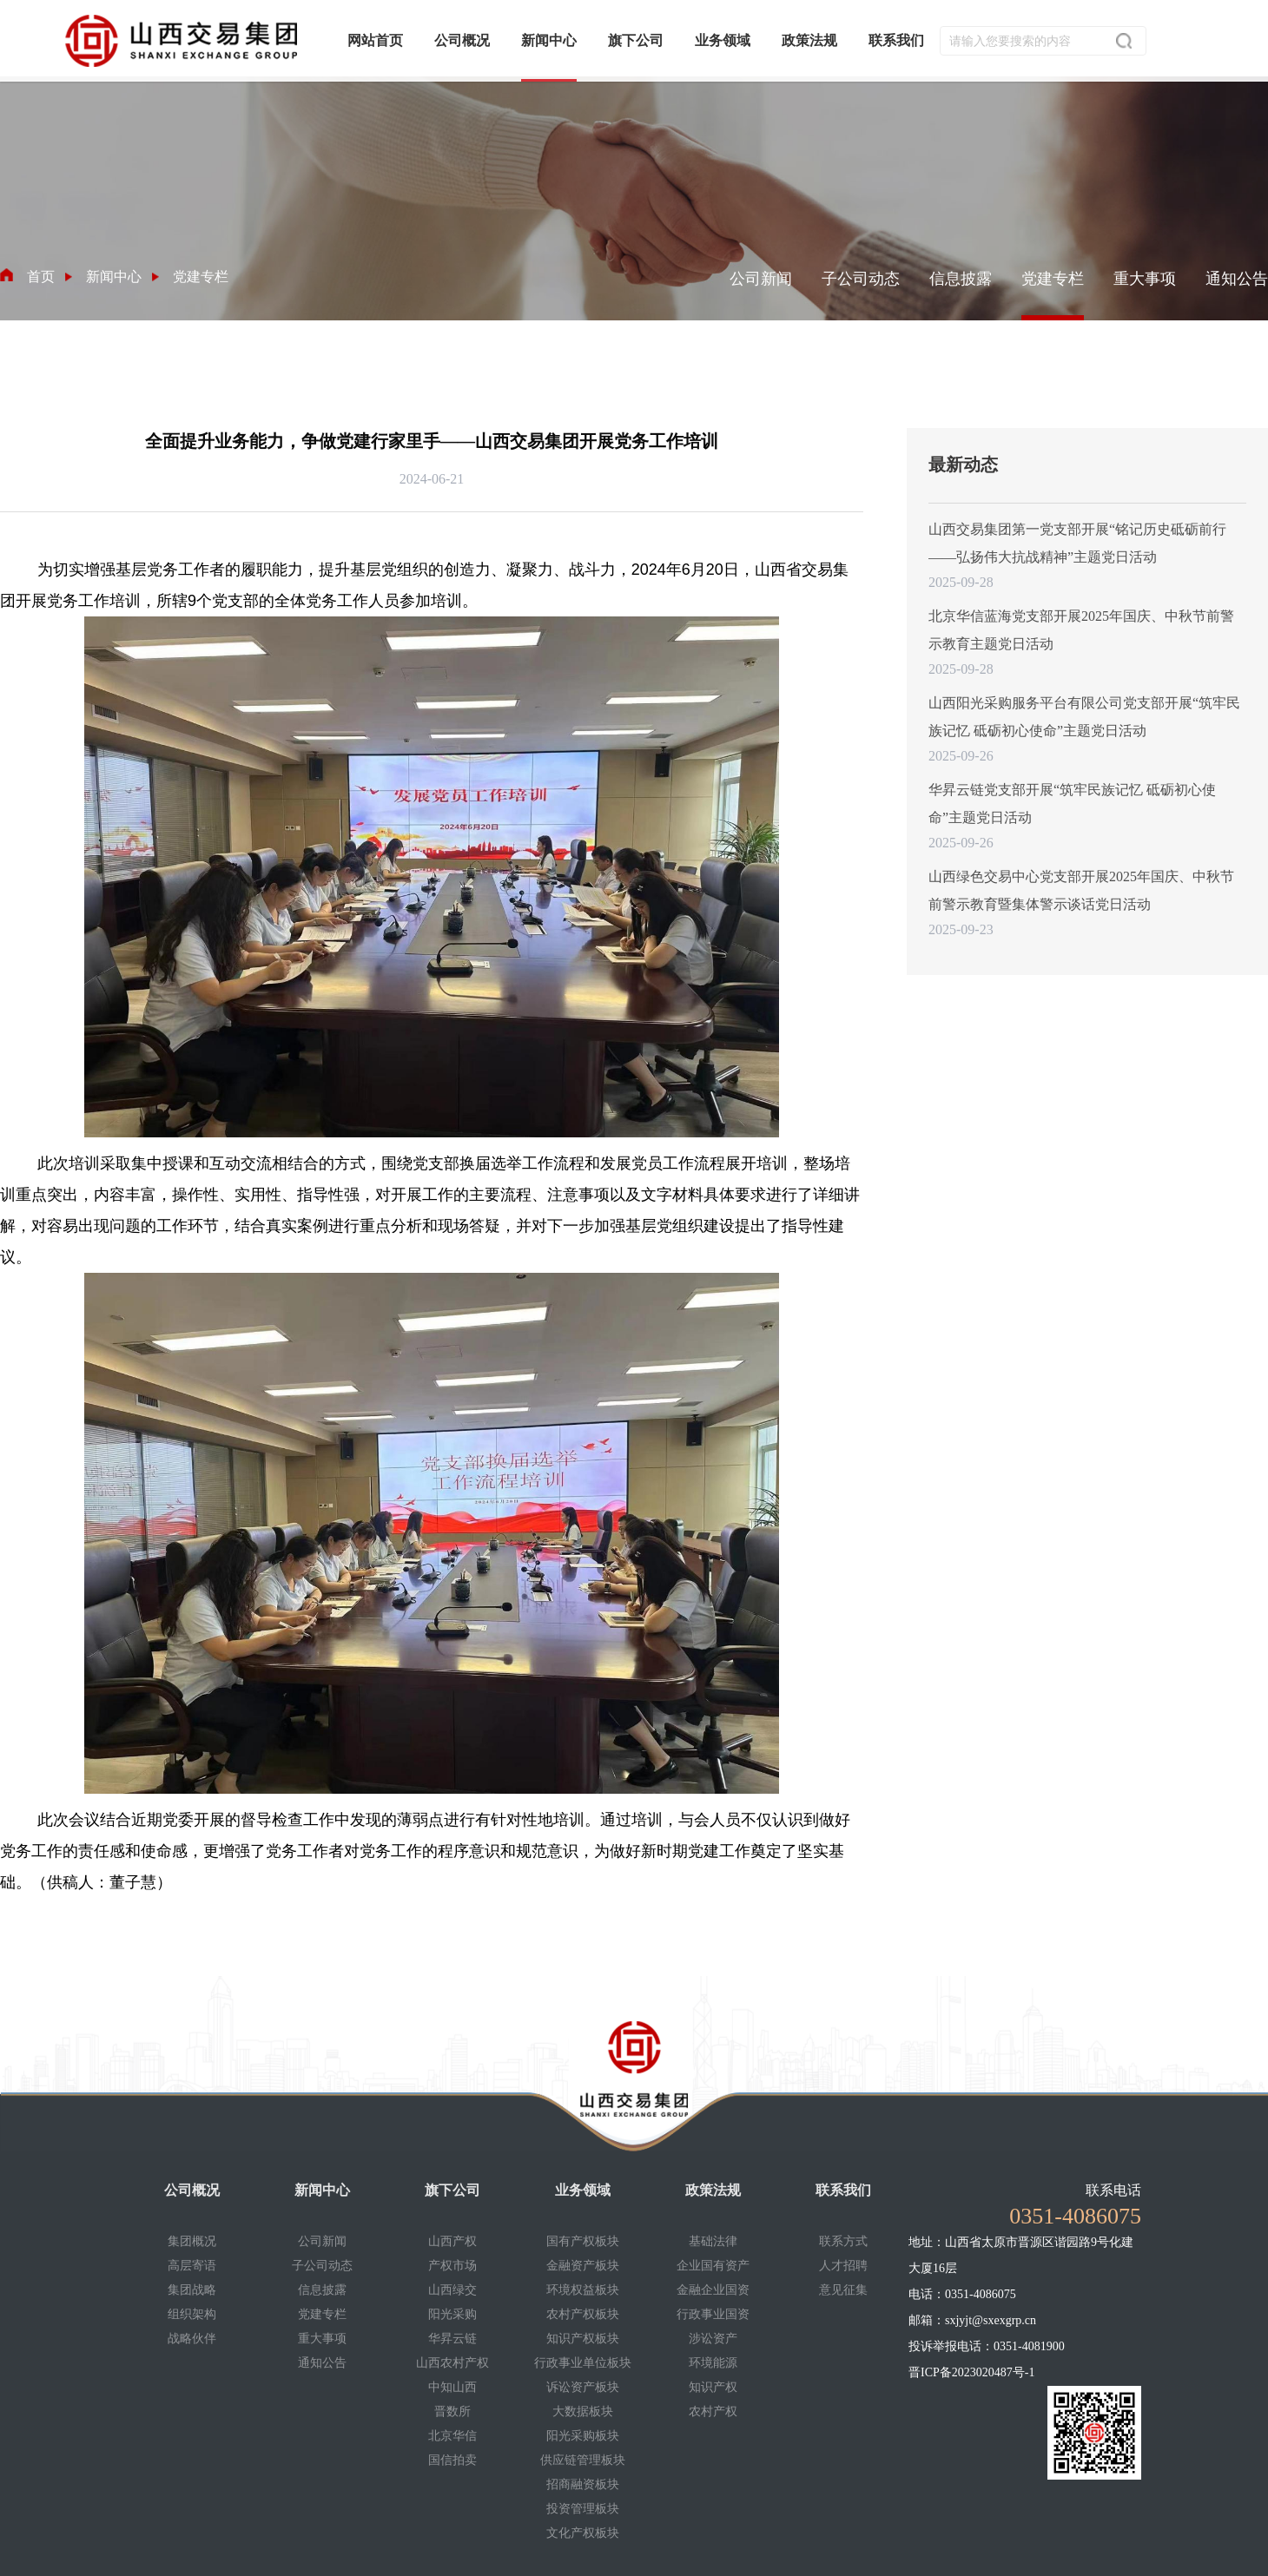  I want to click on 文化产权板块, so click(582, 2533).